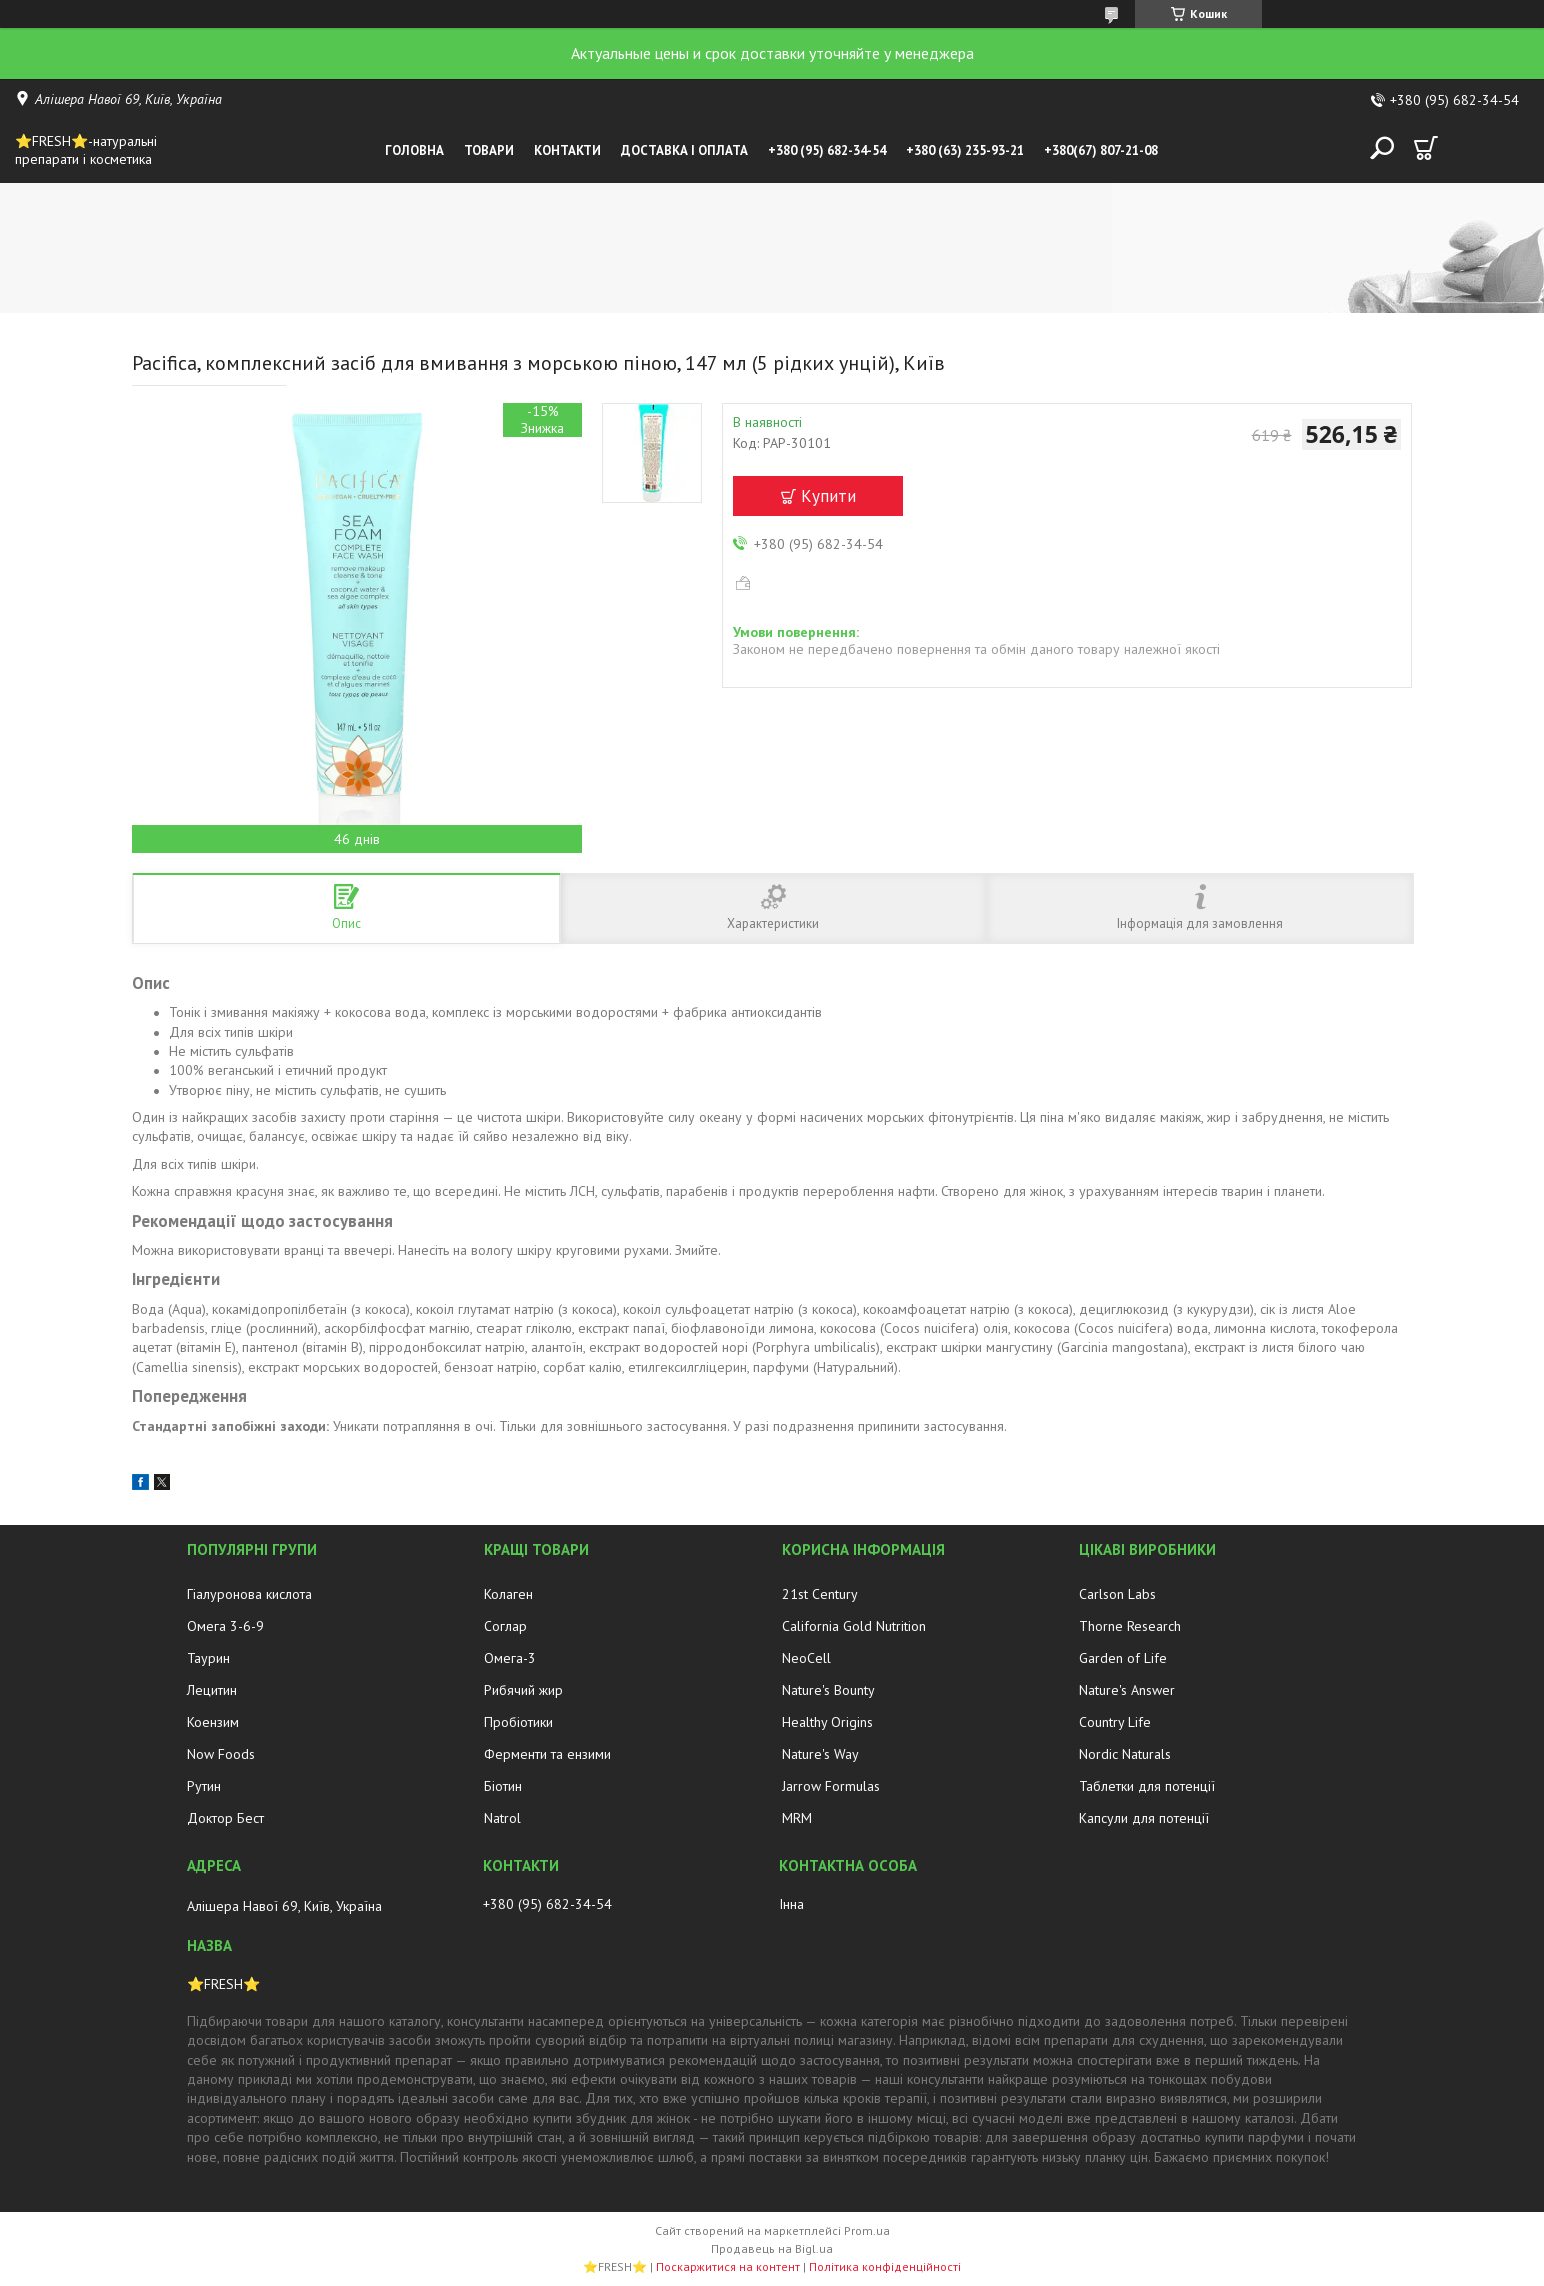  What do you see at coordinates (1147, 1786) in the screenshot?
I see `Таблетки для потенції` at bounding box center [1147, 1786].